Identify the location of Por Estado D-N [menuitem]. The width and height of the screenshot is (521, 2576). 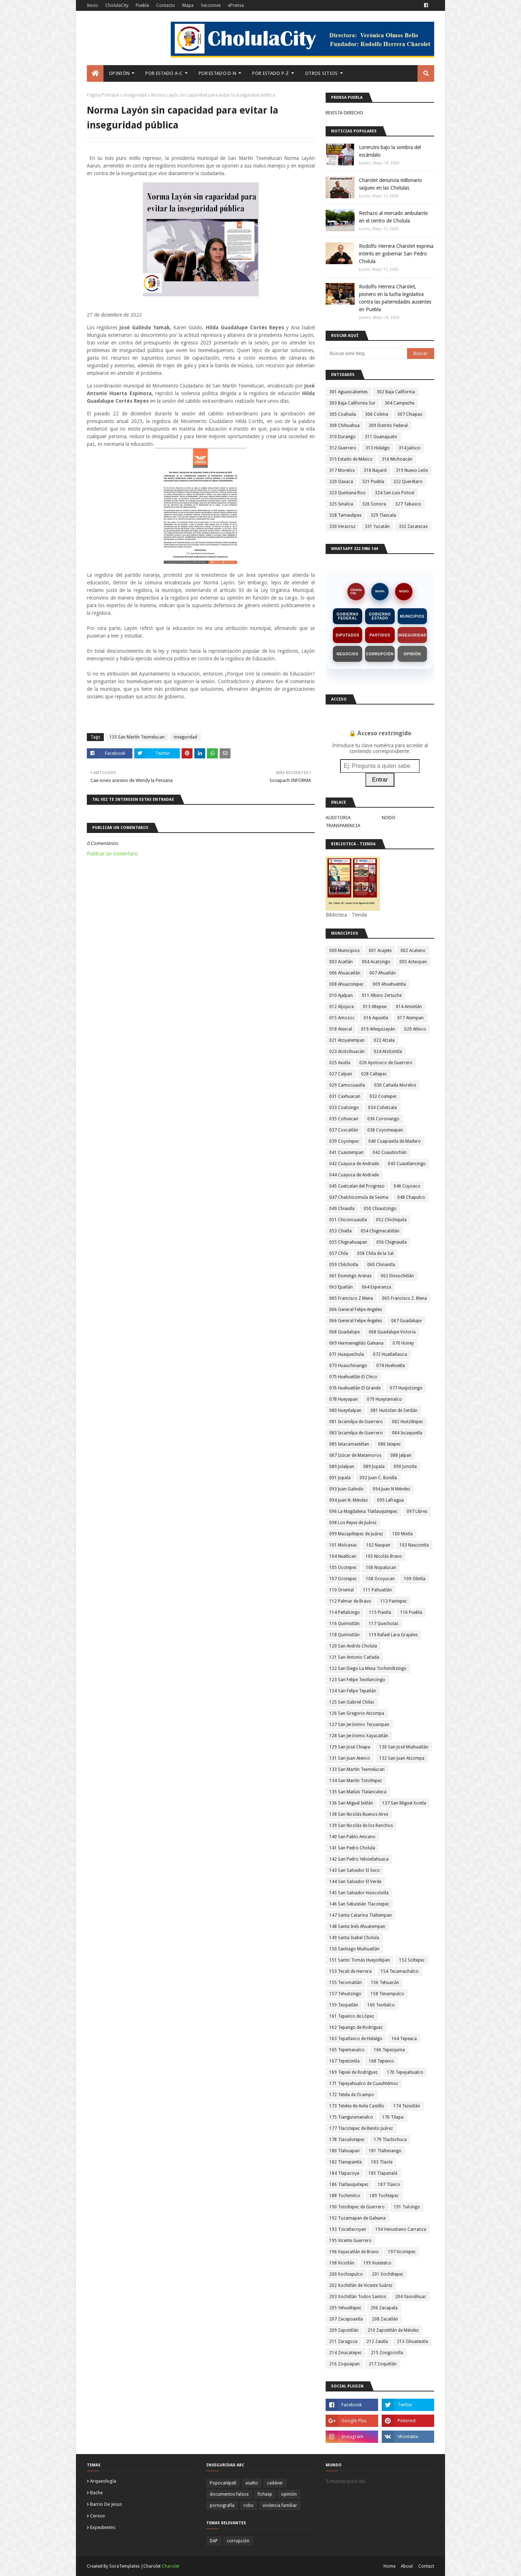
(217, 73).